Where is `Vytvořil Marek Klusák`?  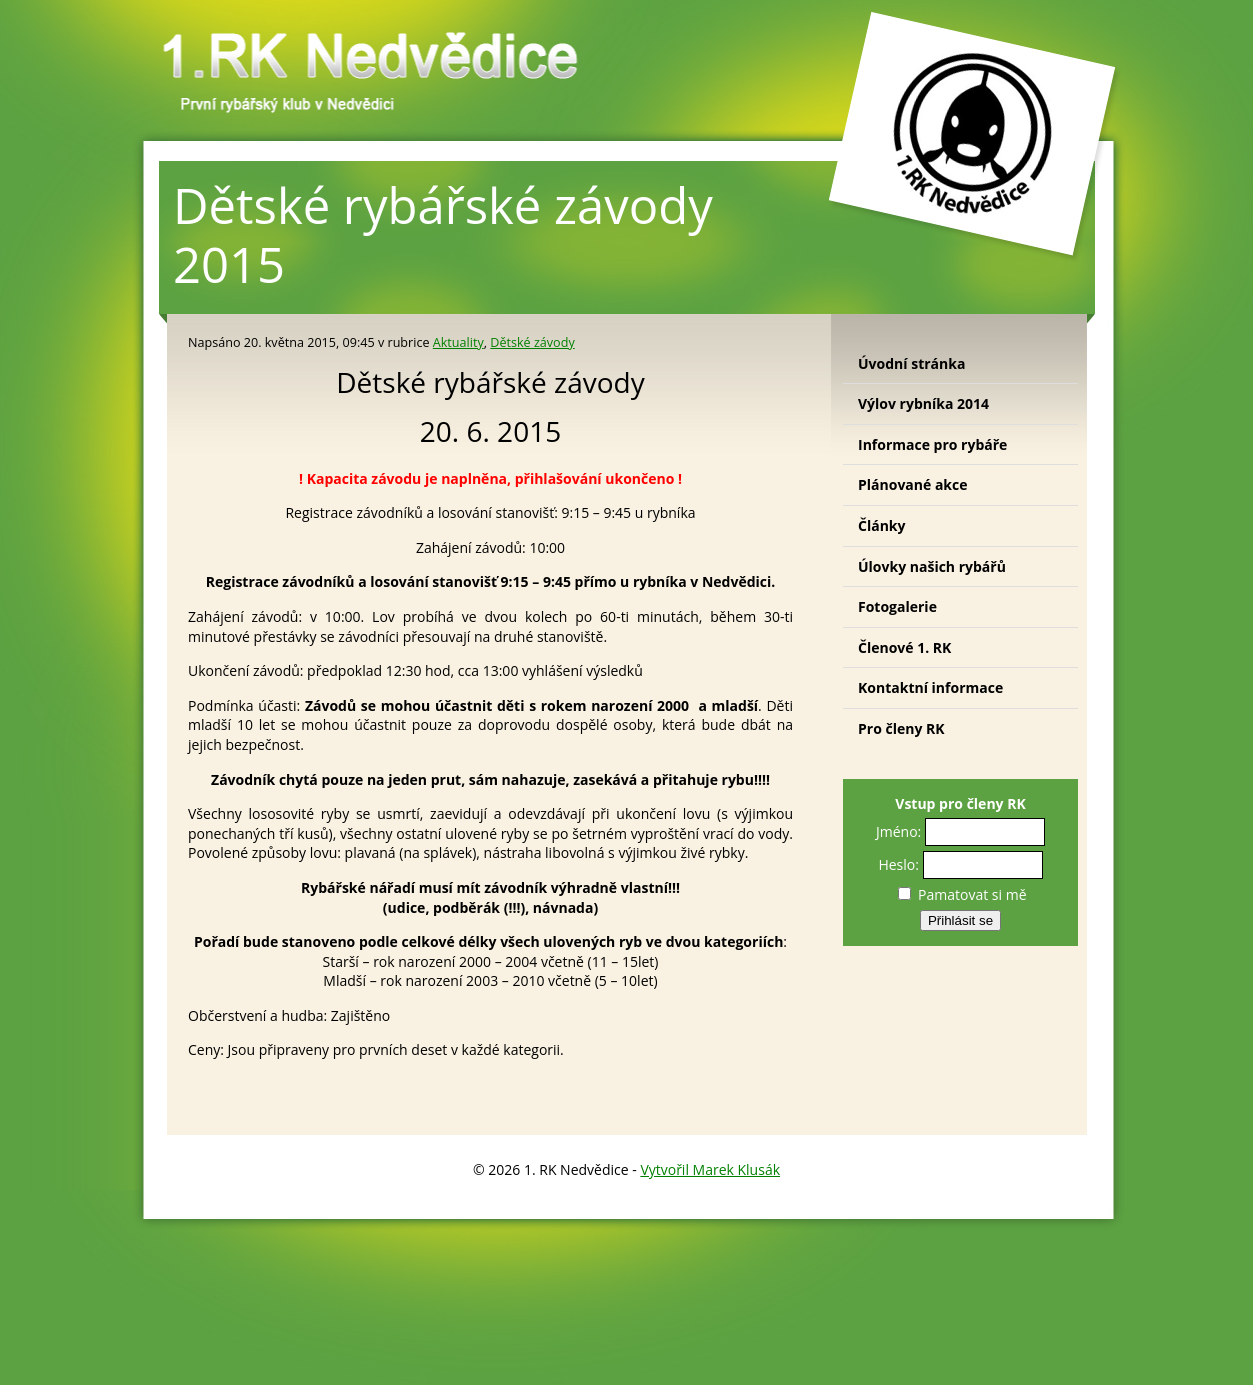 Vytvořil Marek Klusák is located at coordinates (710, 1169).